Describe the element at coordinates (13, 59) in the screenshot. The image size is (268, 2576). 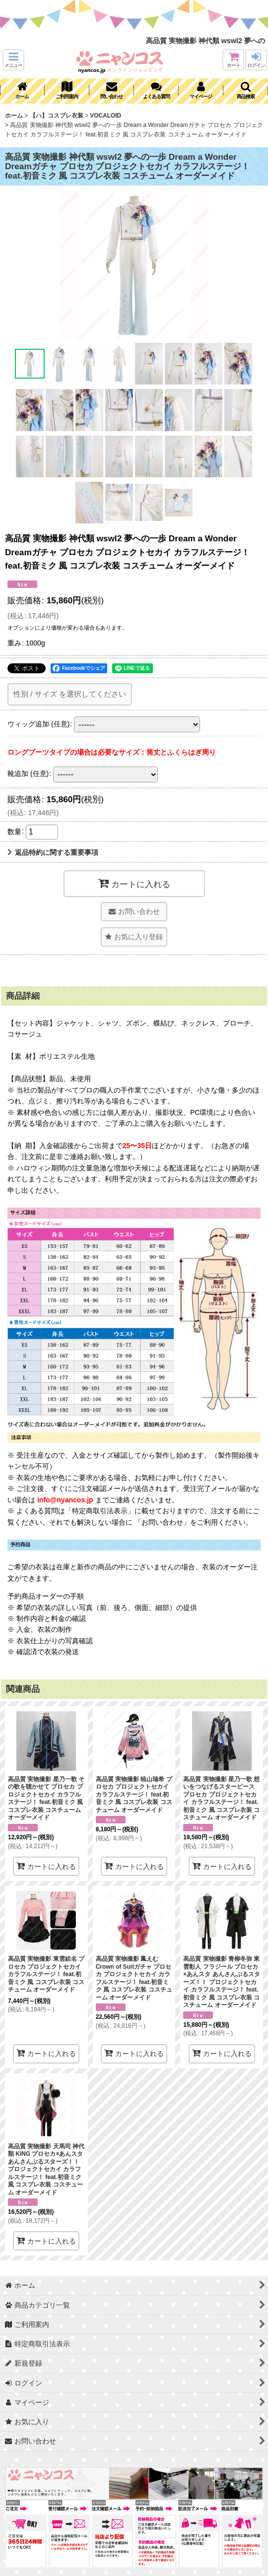
I see `[button]` at that location.